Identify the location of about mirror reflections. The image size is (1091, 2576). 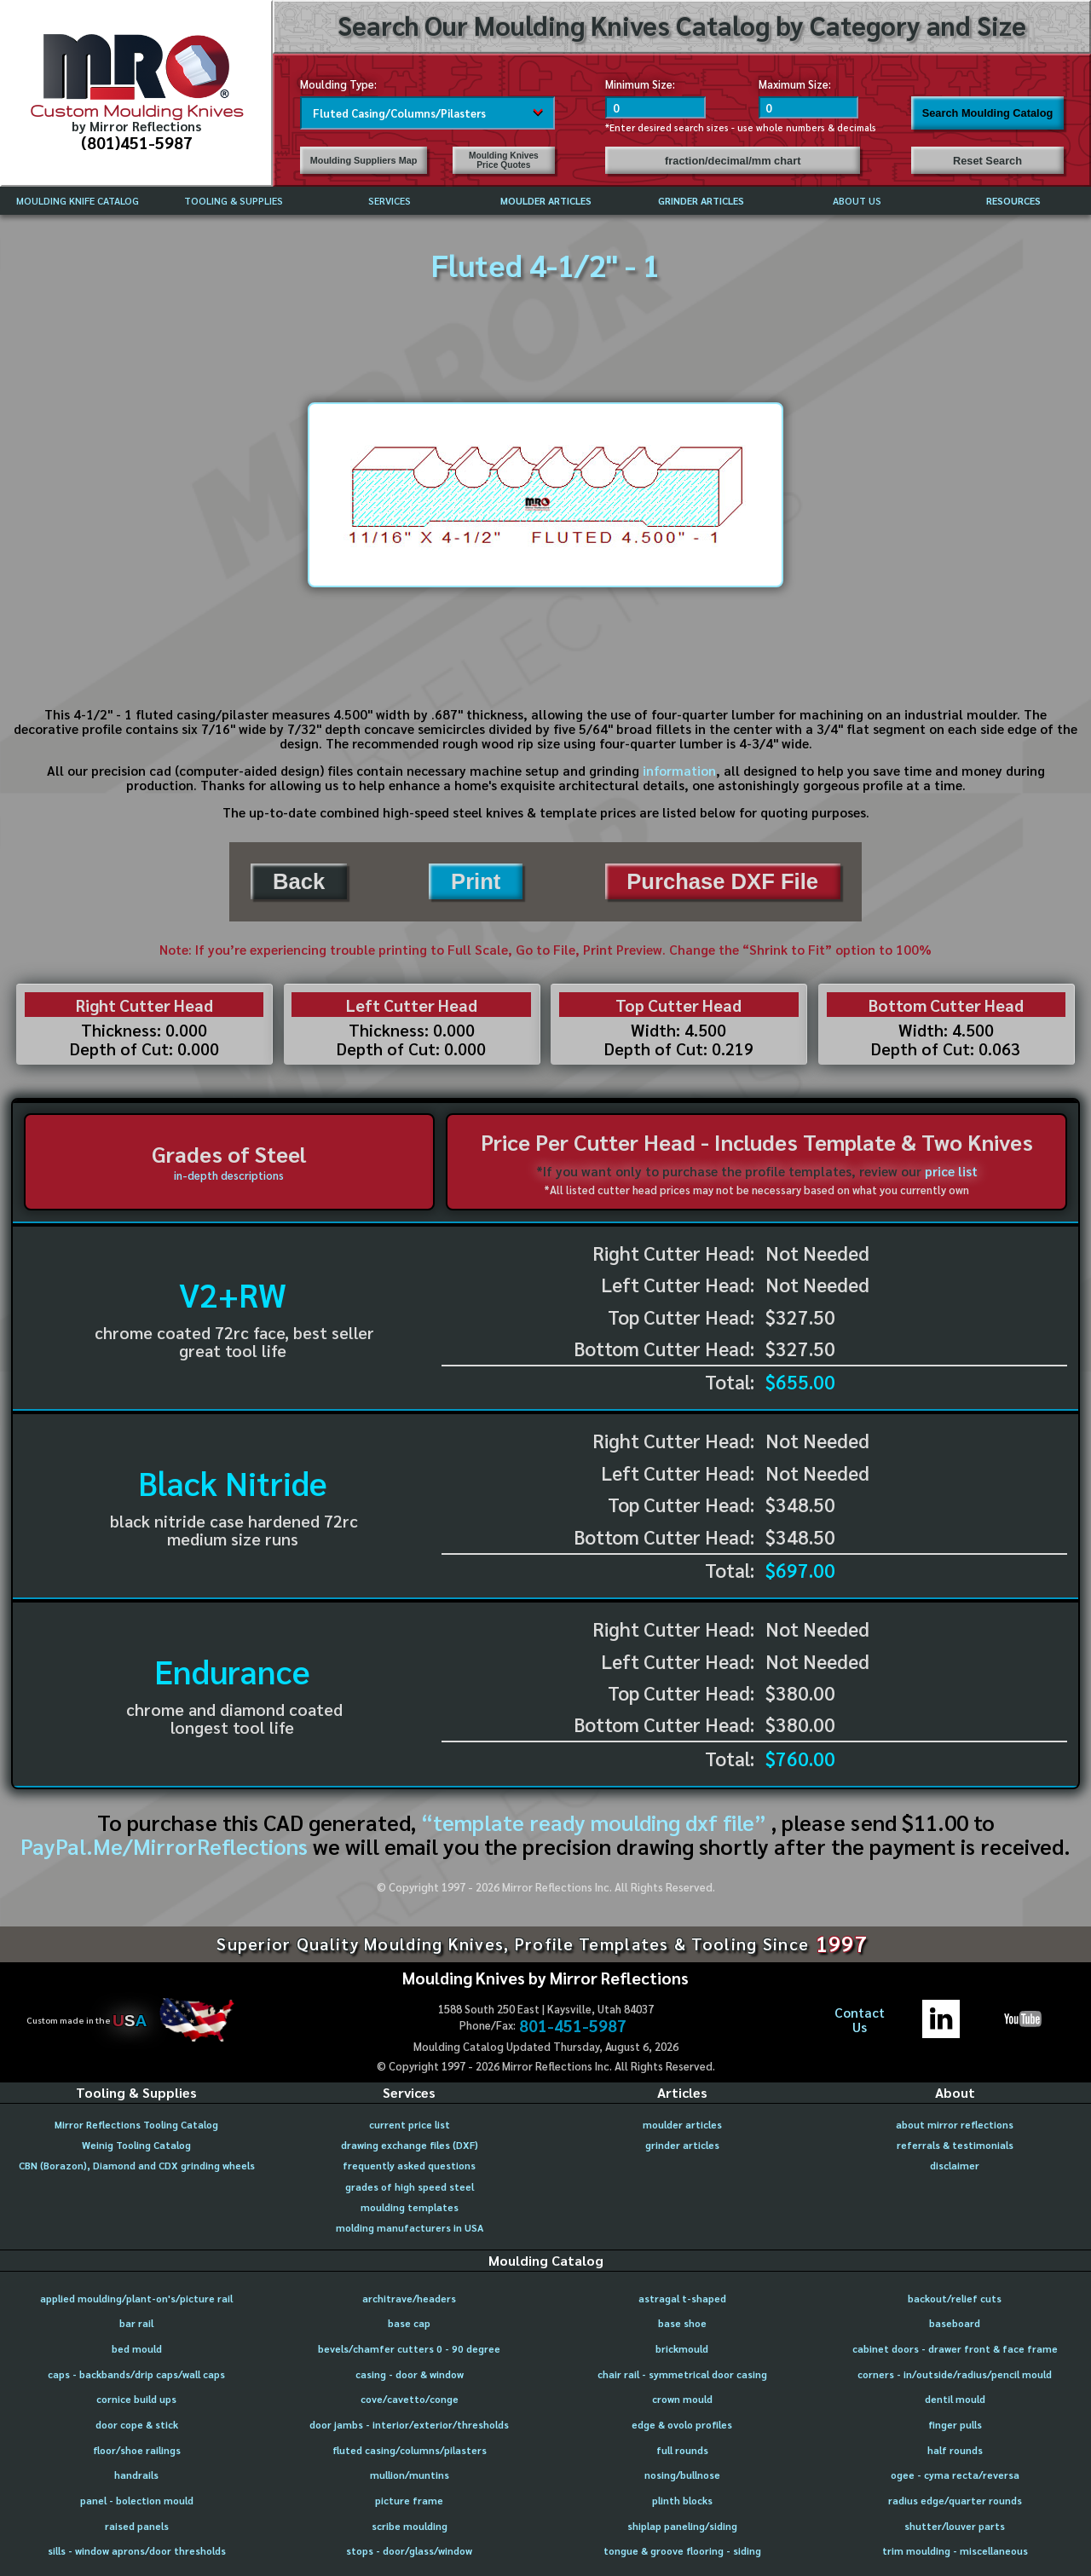
(954, 2124).